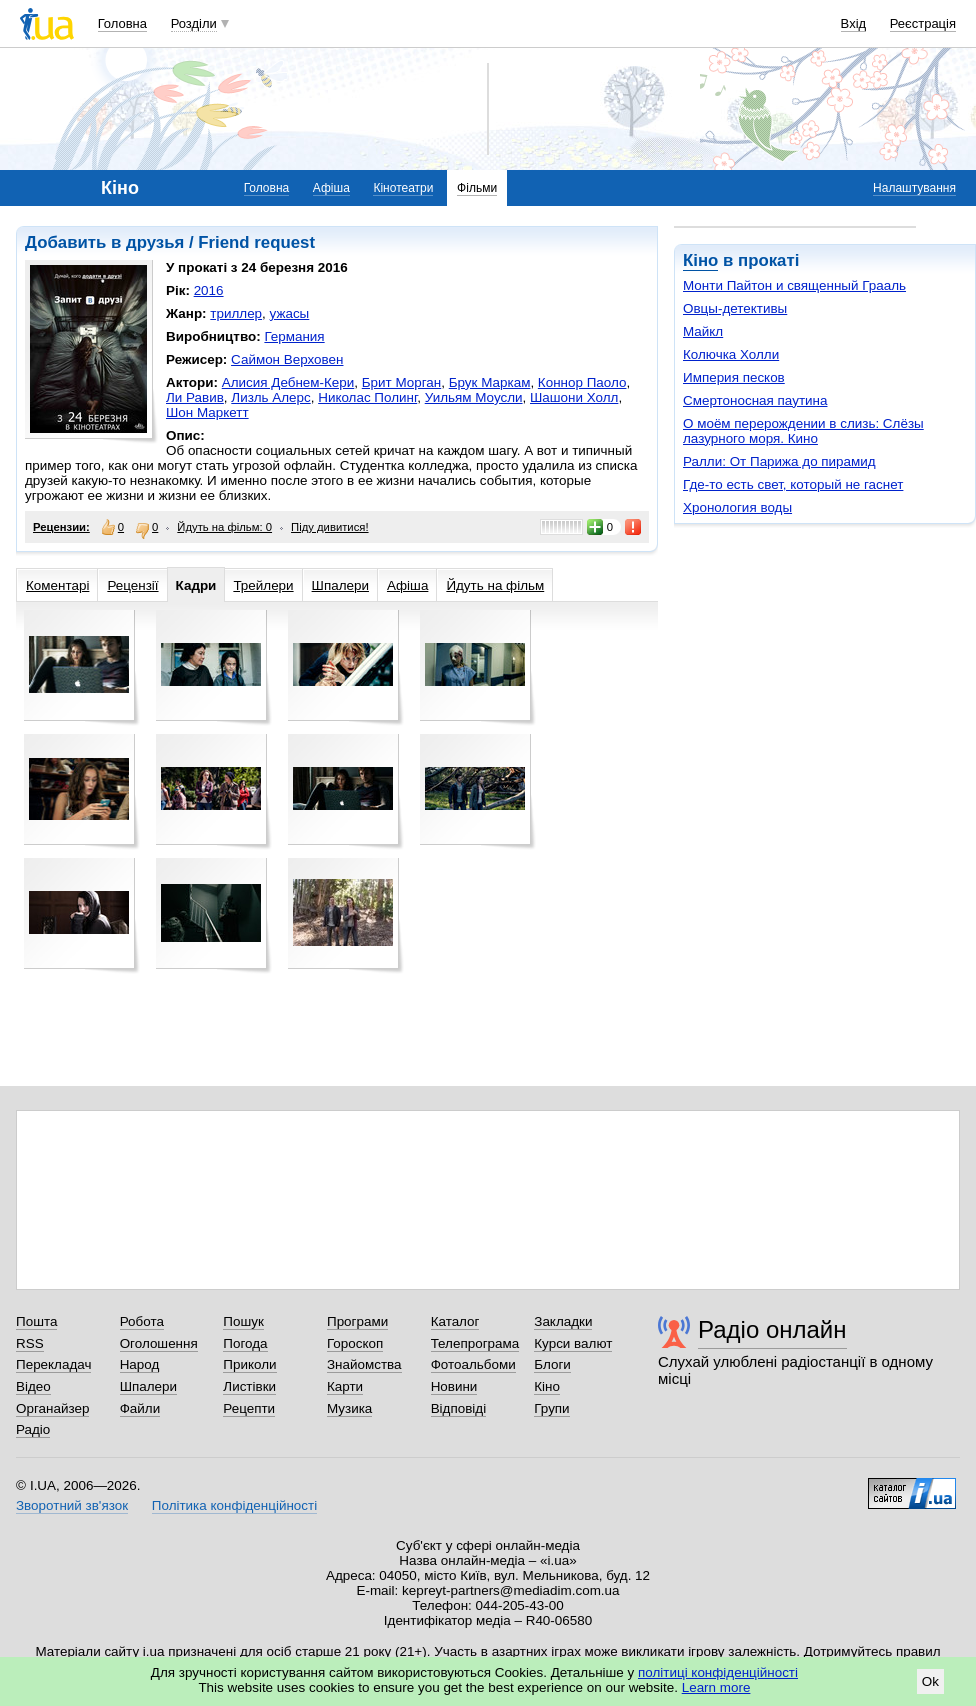  I want to click on Йдуть на фільм: 0, so click(224, 527).